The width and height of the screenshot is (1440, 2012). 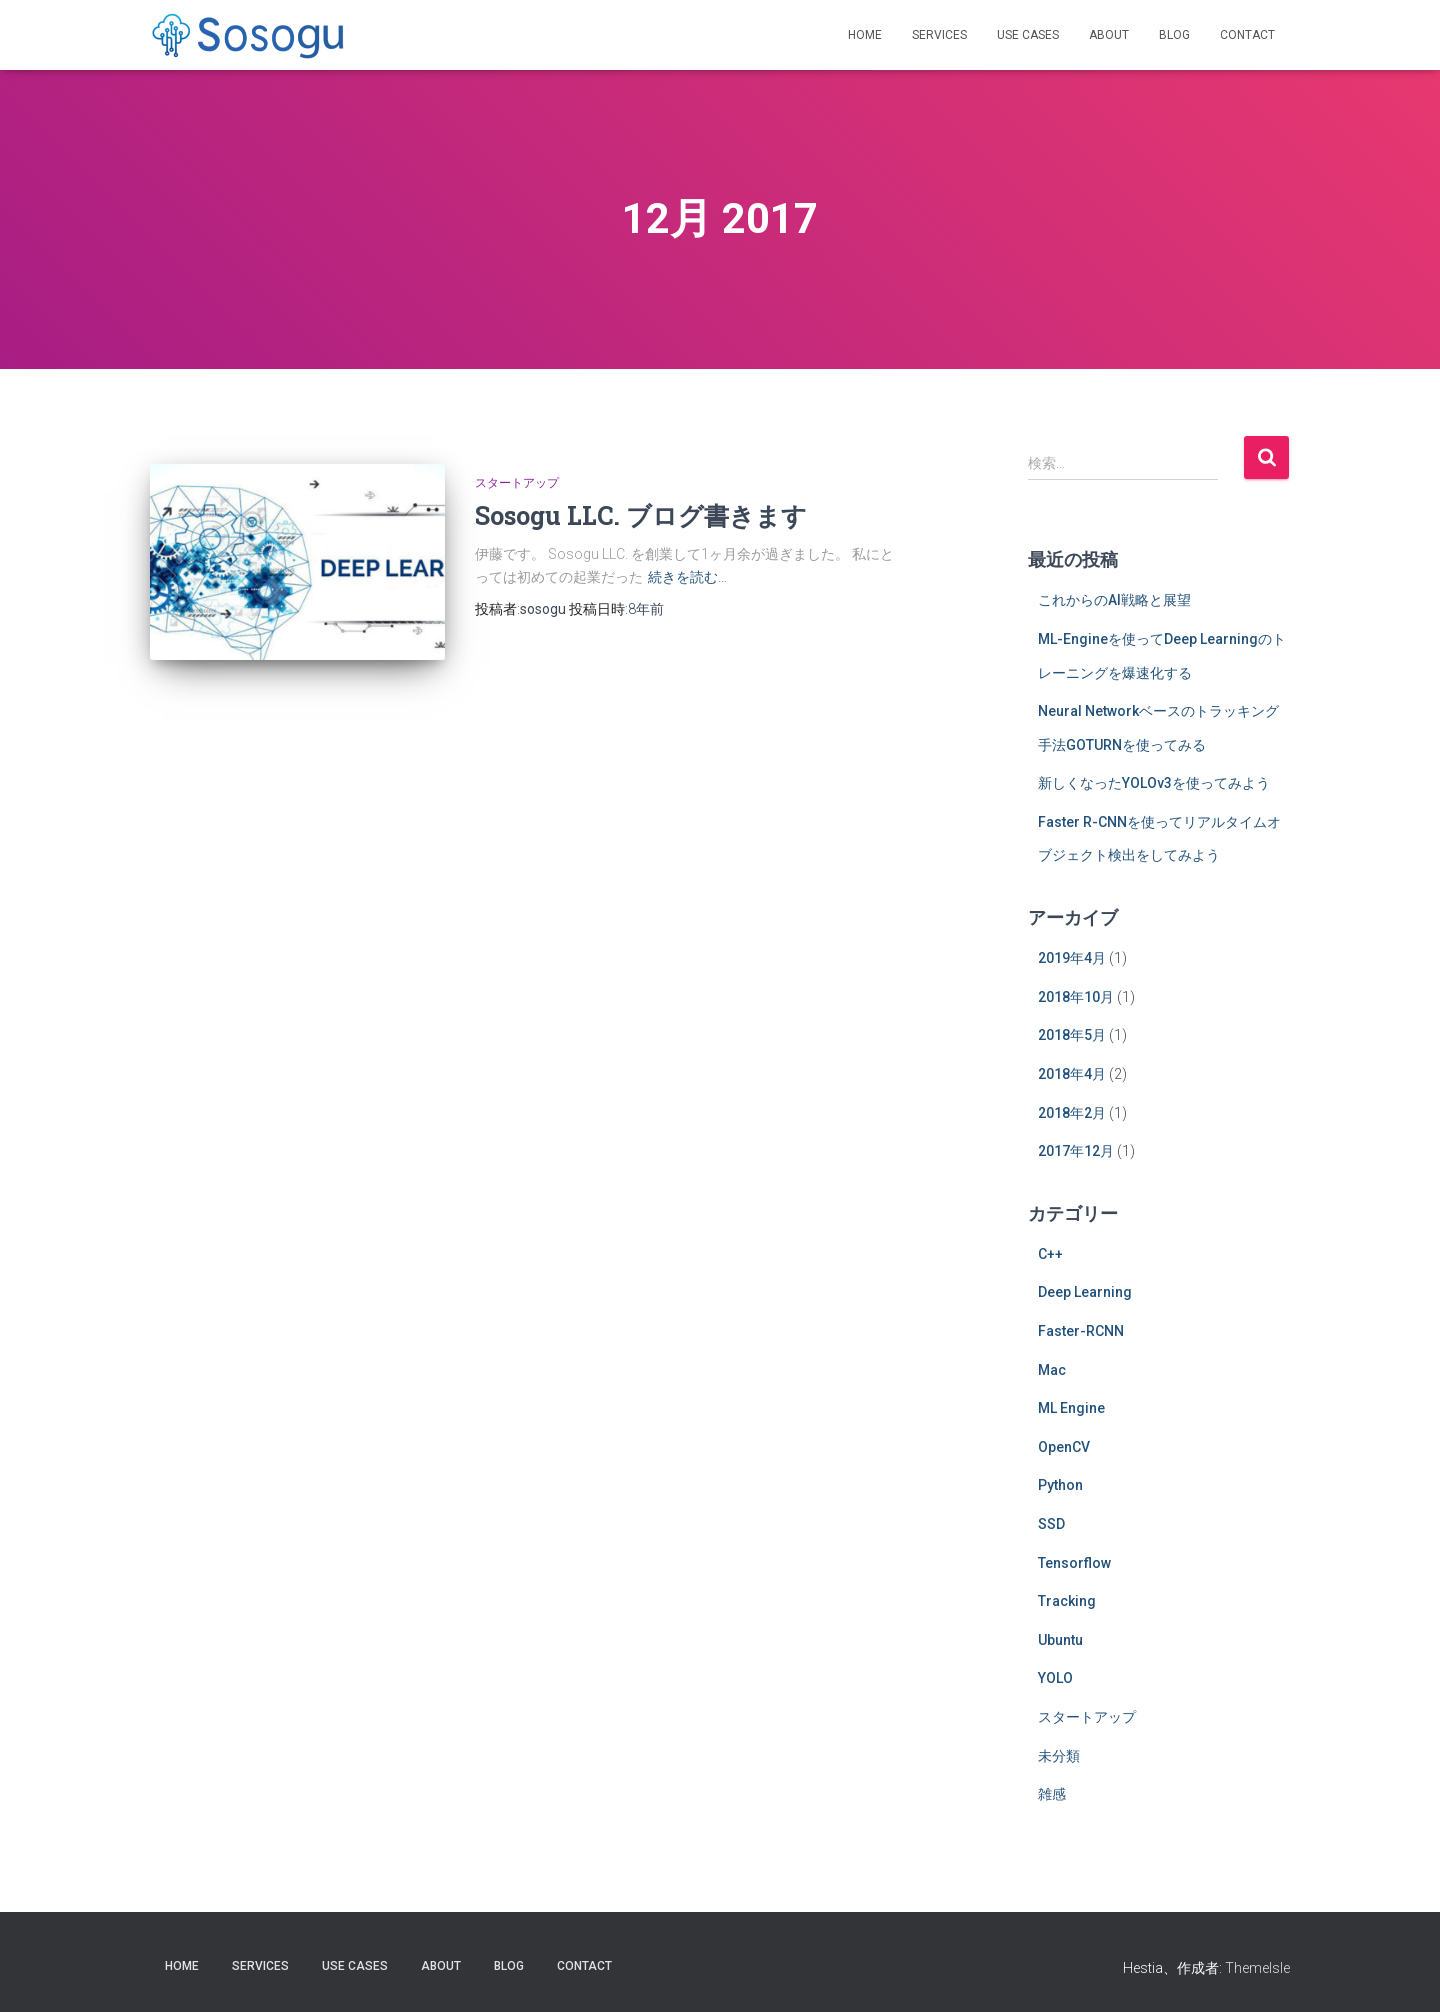 I want to click on Tracking, so click(x=1067, y=1601).